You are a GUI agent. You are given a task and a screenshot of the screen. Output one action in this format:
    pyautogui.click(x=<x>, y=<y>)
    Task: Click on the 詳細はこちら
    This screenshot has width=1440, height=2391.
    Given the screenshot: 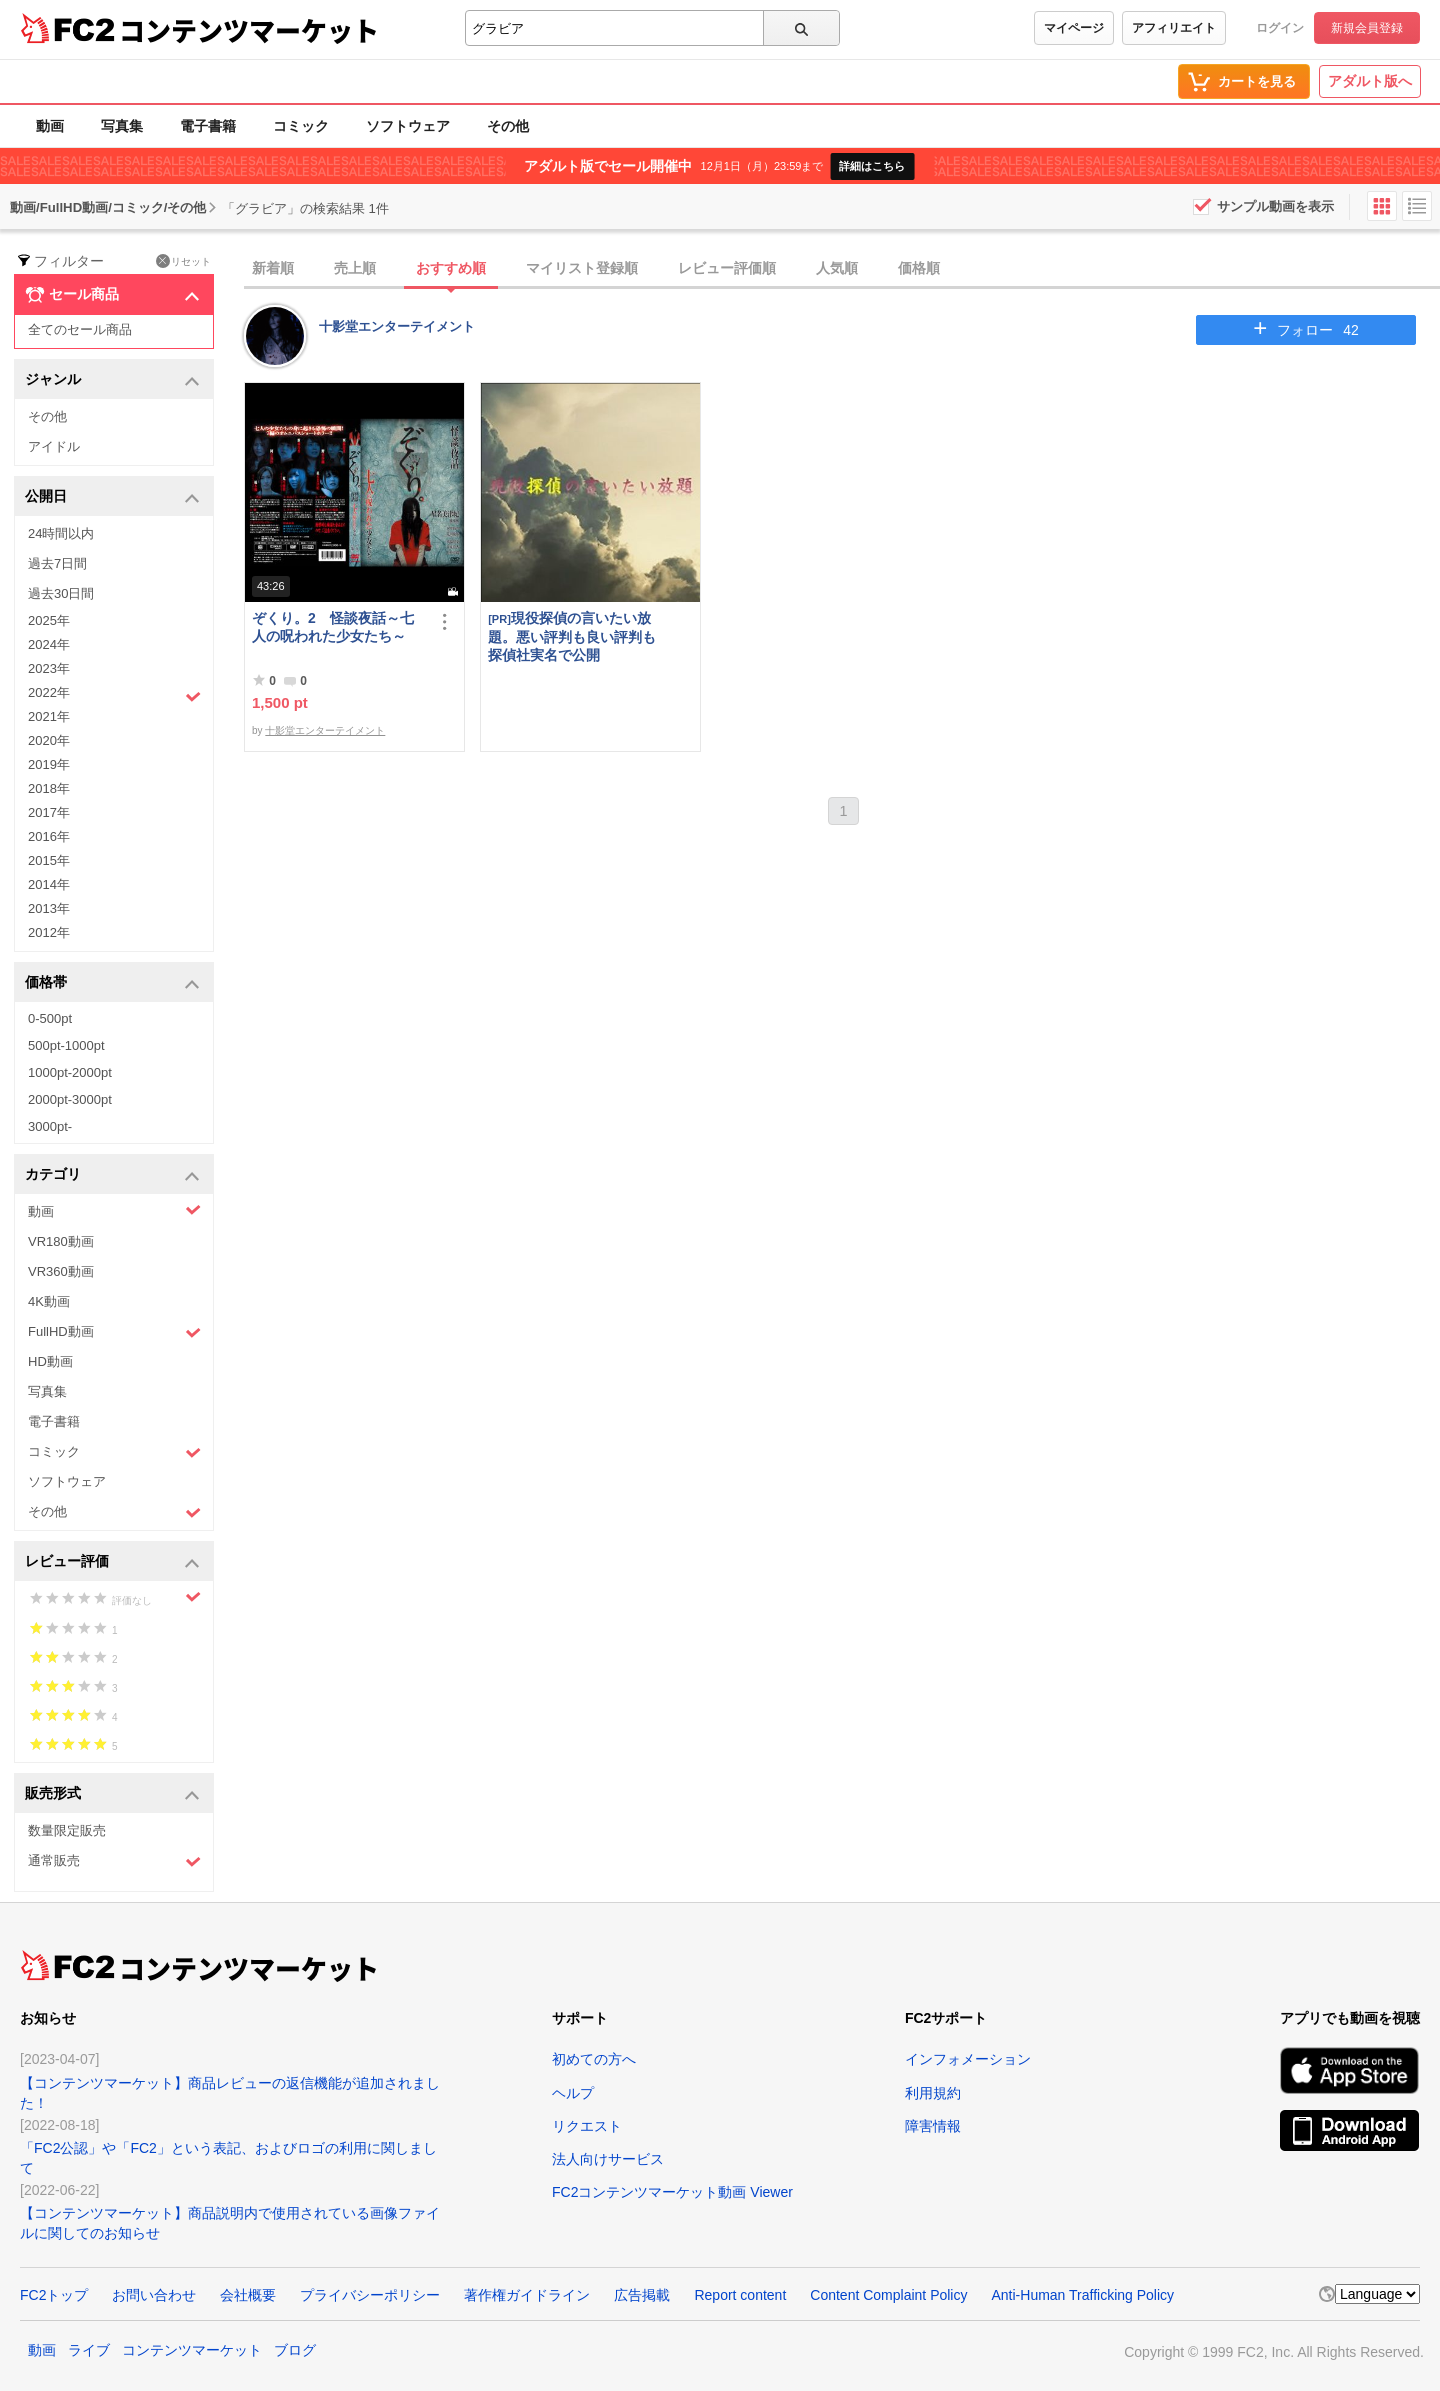 What is the action you would take?
    pyautogui.click(x=872, y=166)
    